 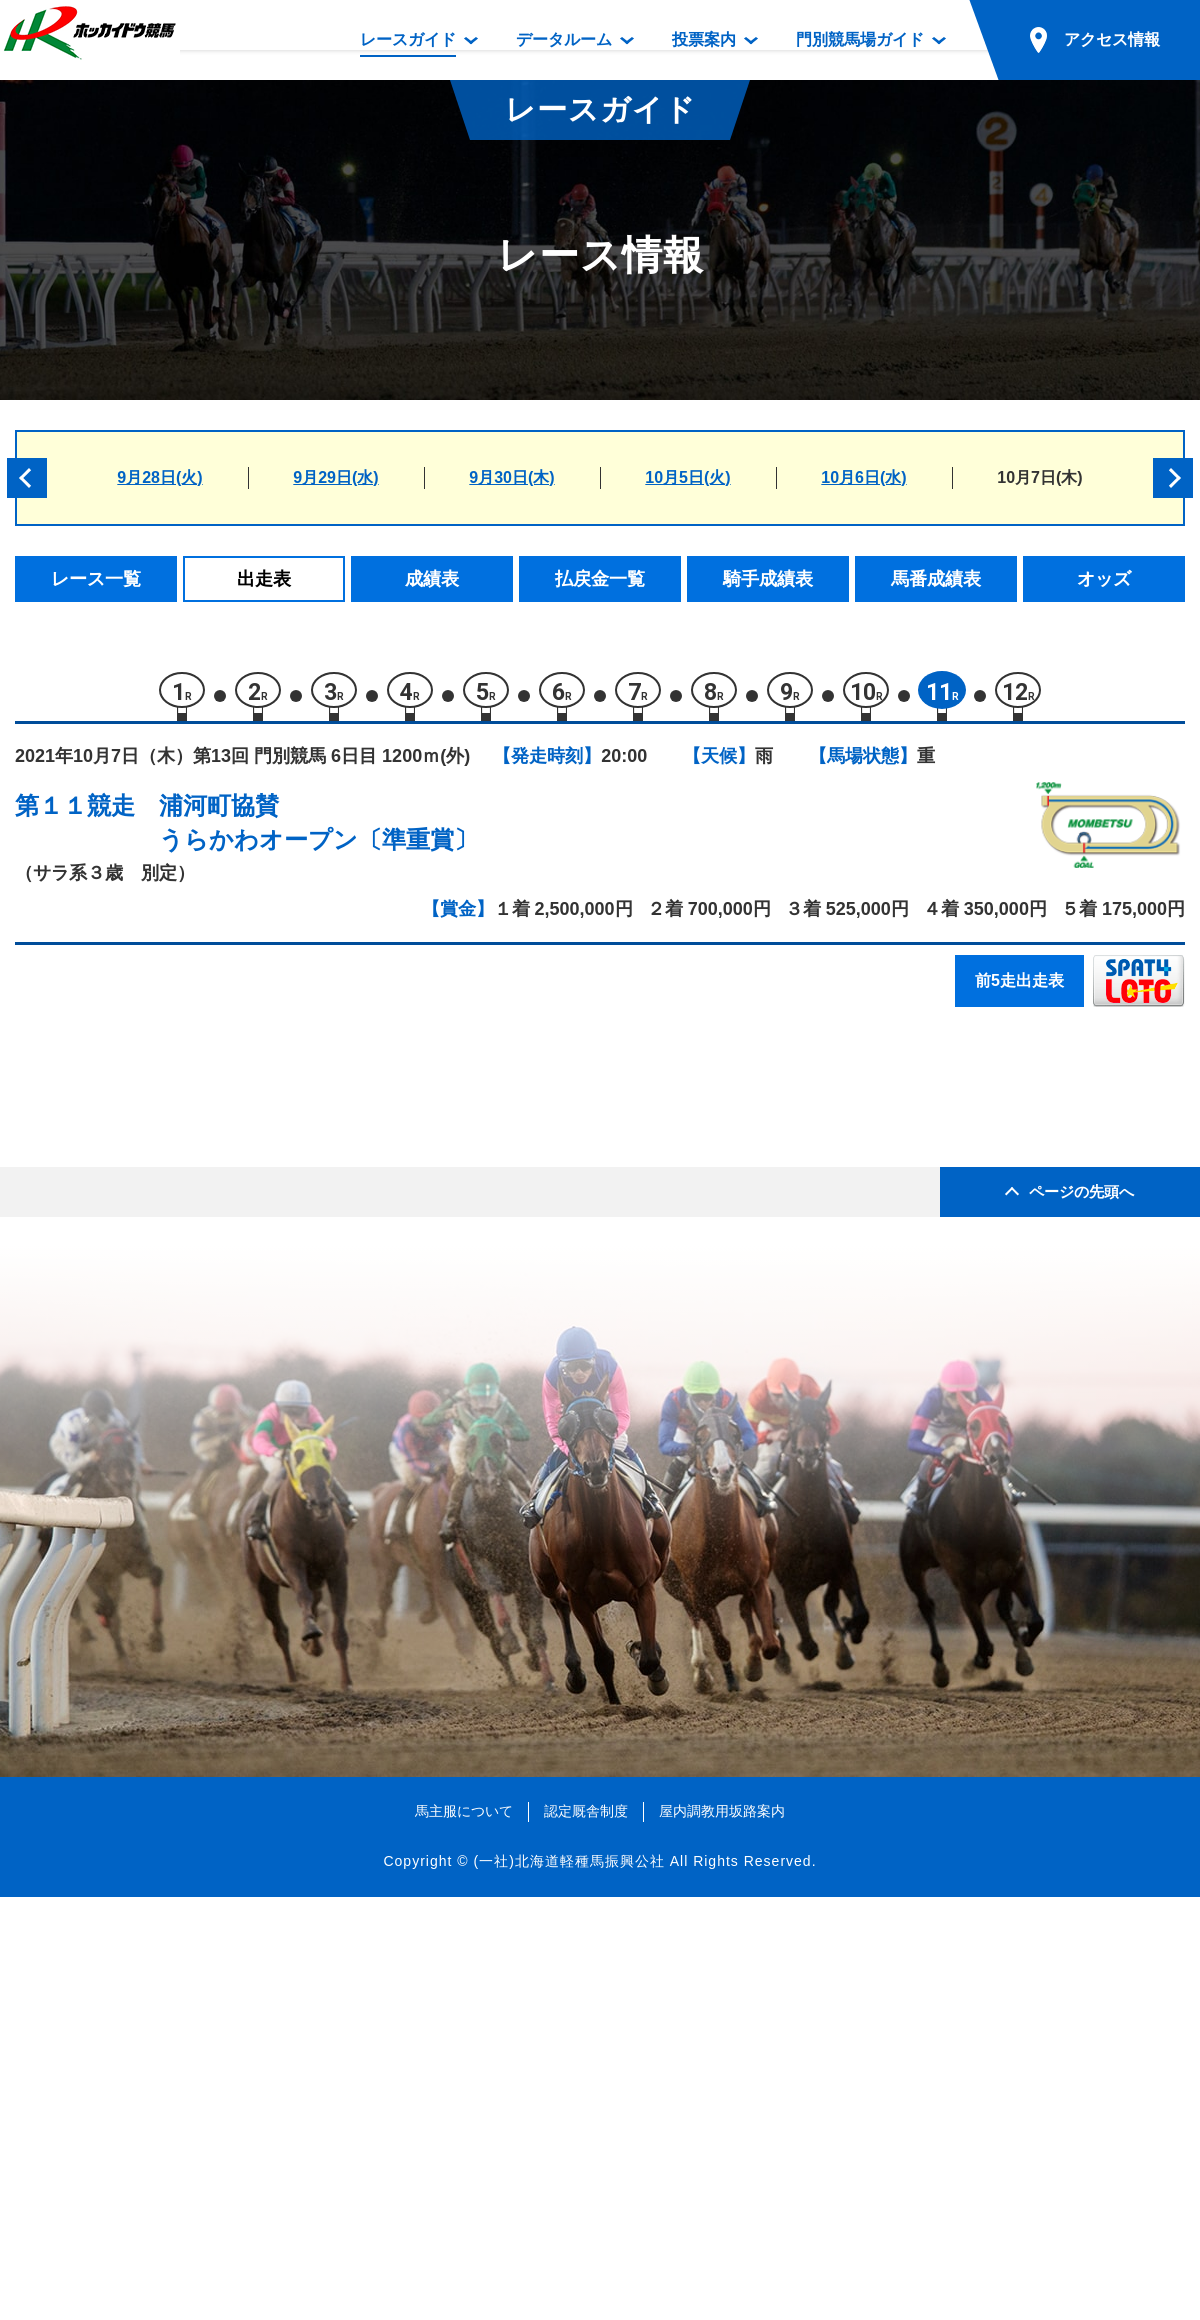 I want to click on 前5走出走表, so click(x=1019, y=990).